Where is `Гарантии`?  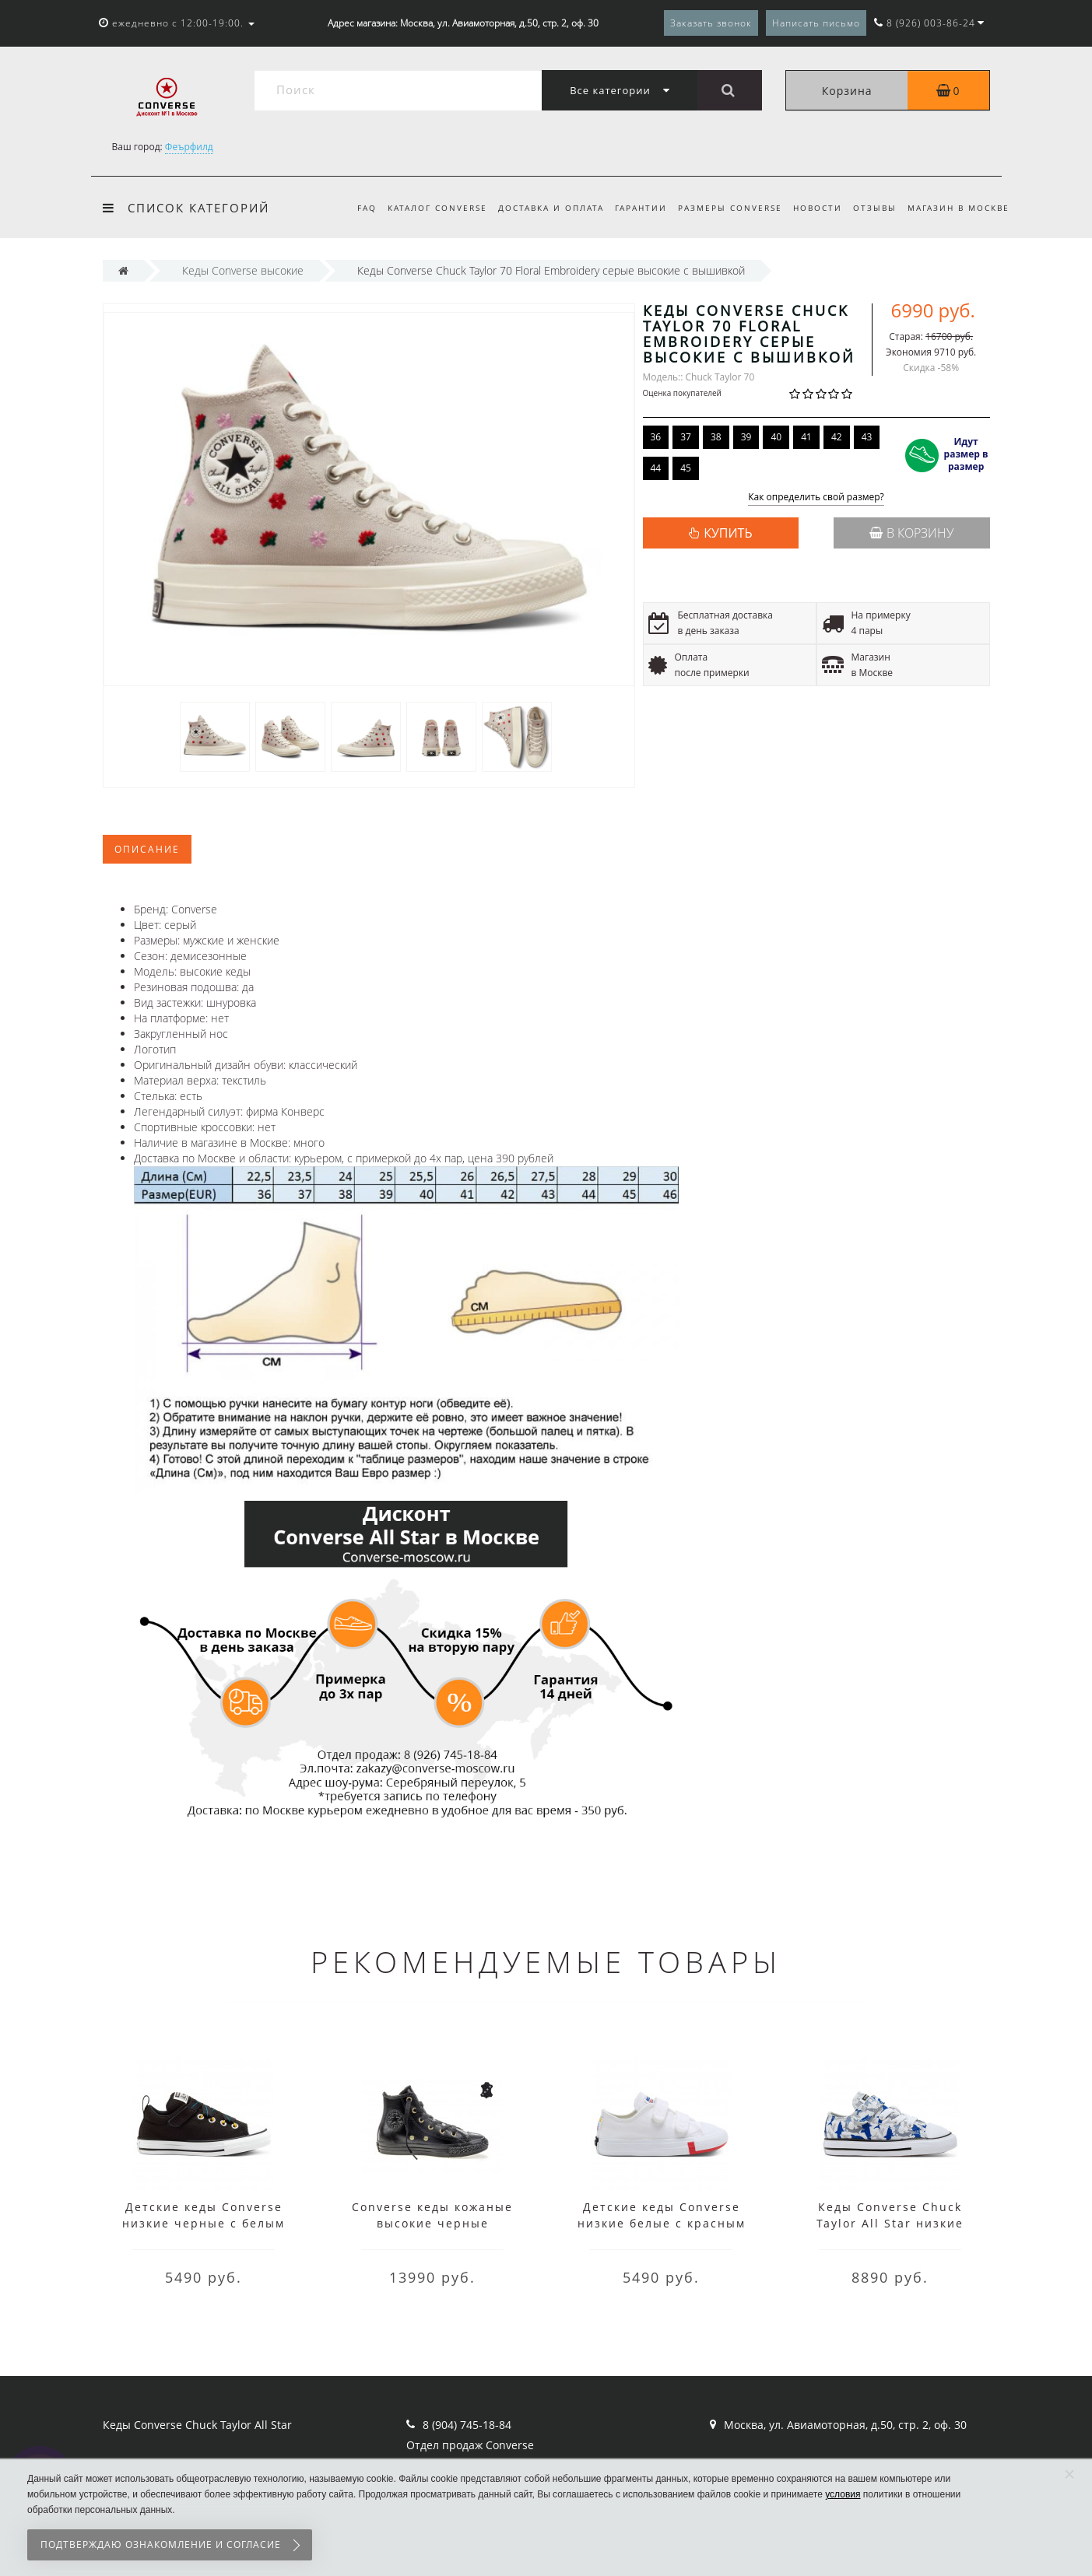
Гарантии is located at coordinates (632, 207).